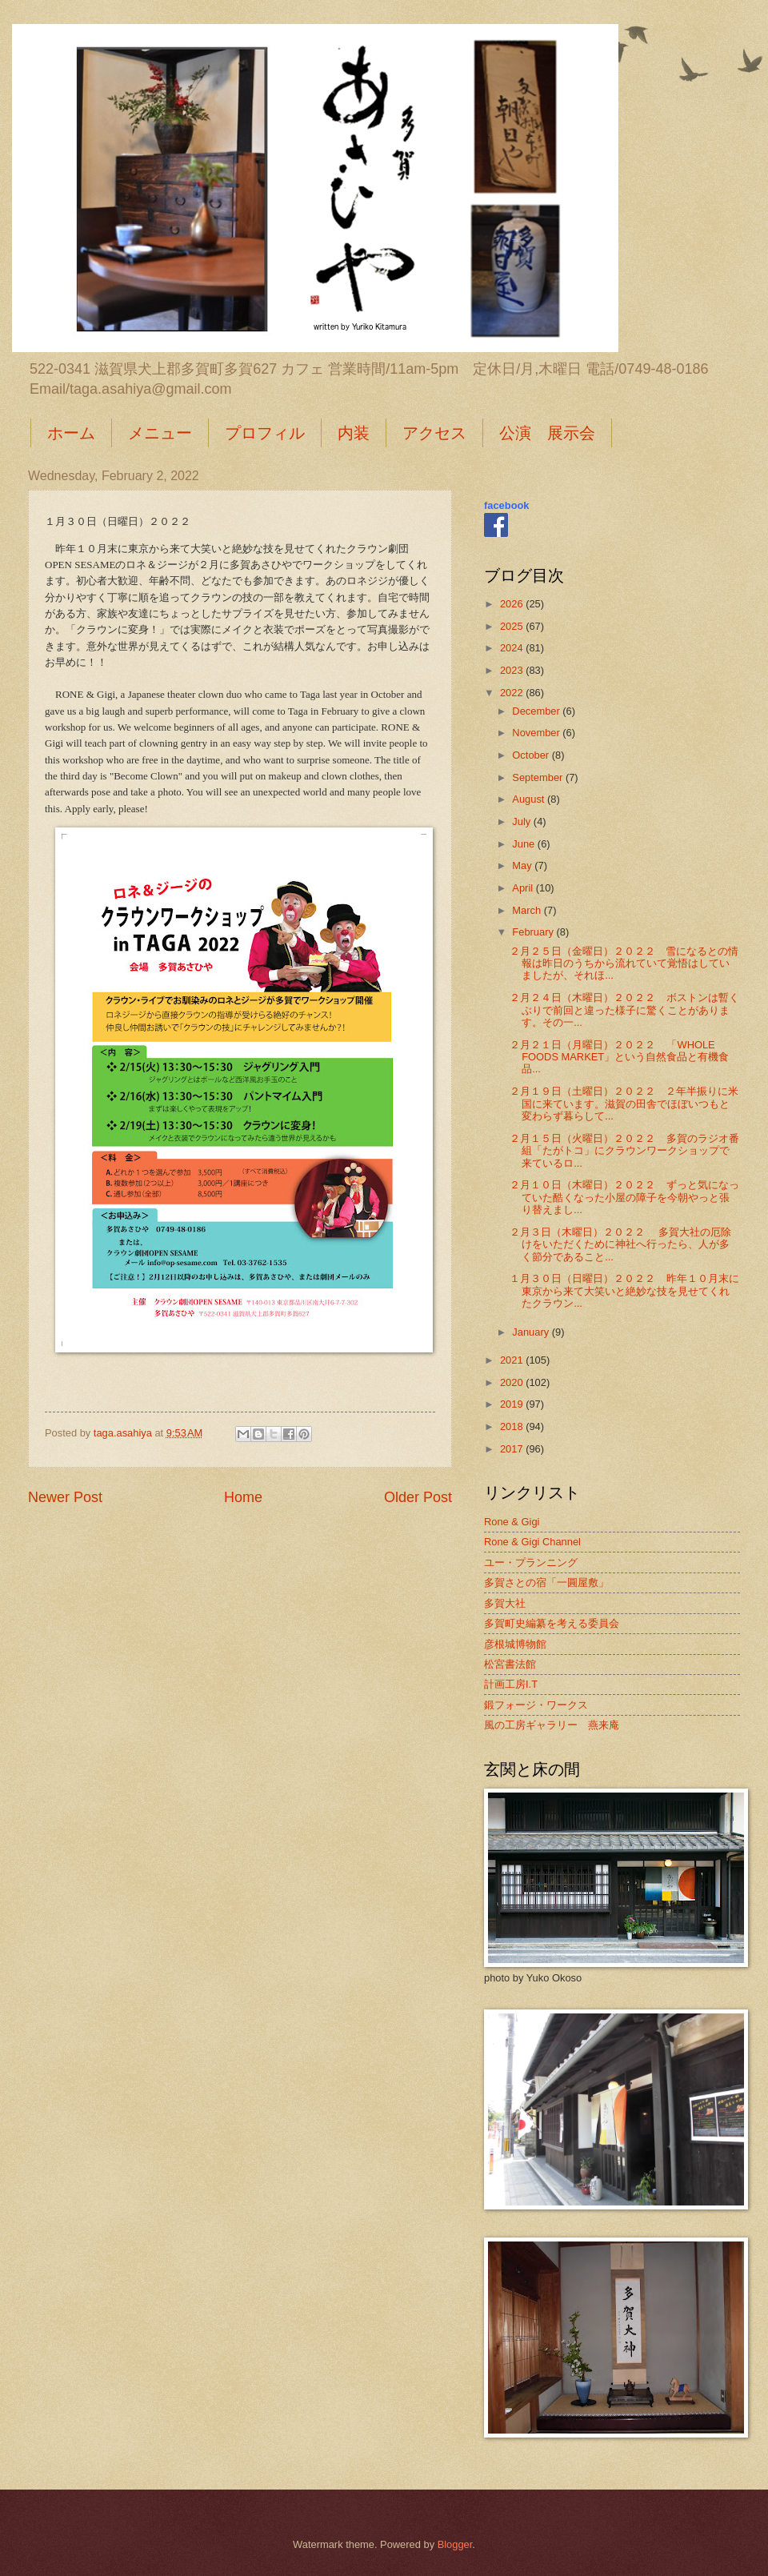 Image resolution: width=768 pixels, height=2576 pixels. What do you see at coordinates (455, 2544) in the screenshot?
I see `Blogger` at bounding box center [455, 2544].